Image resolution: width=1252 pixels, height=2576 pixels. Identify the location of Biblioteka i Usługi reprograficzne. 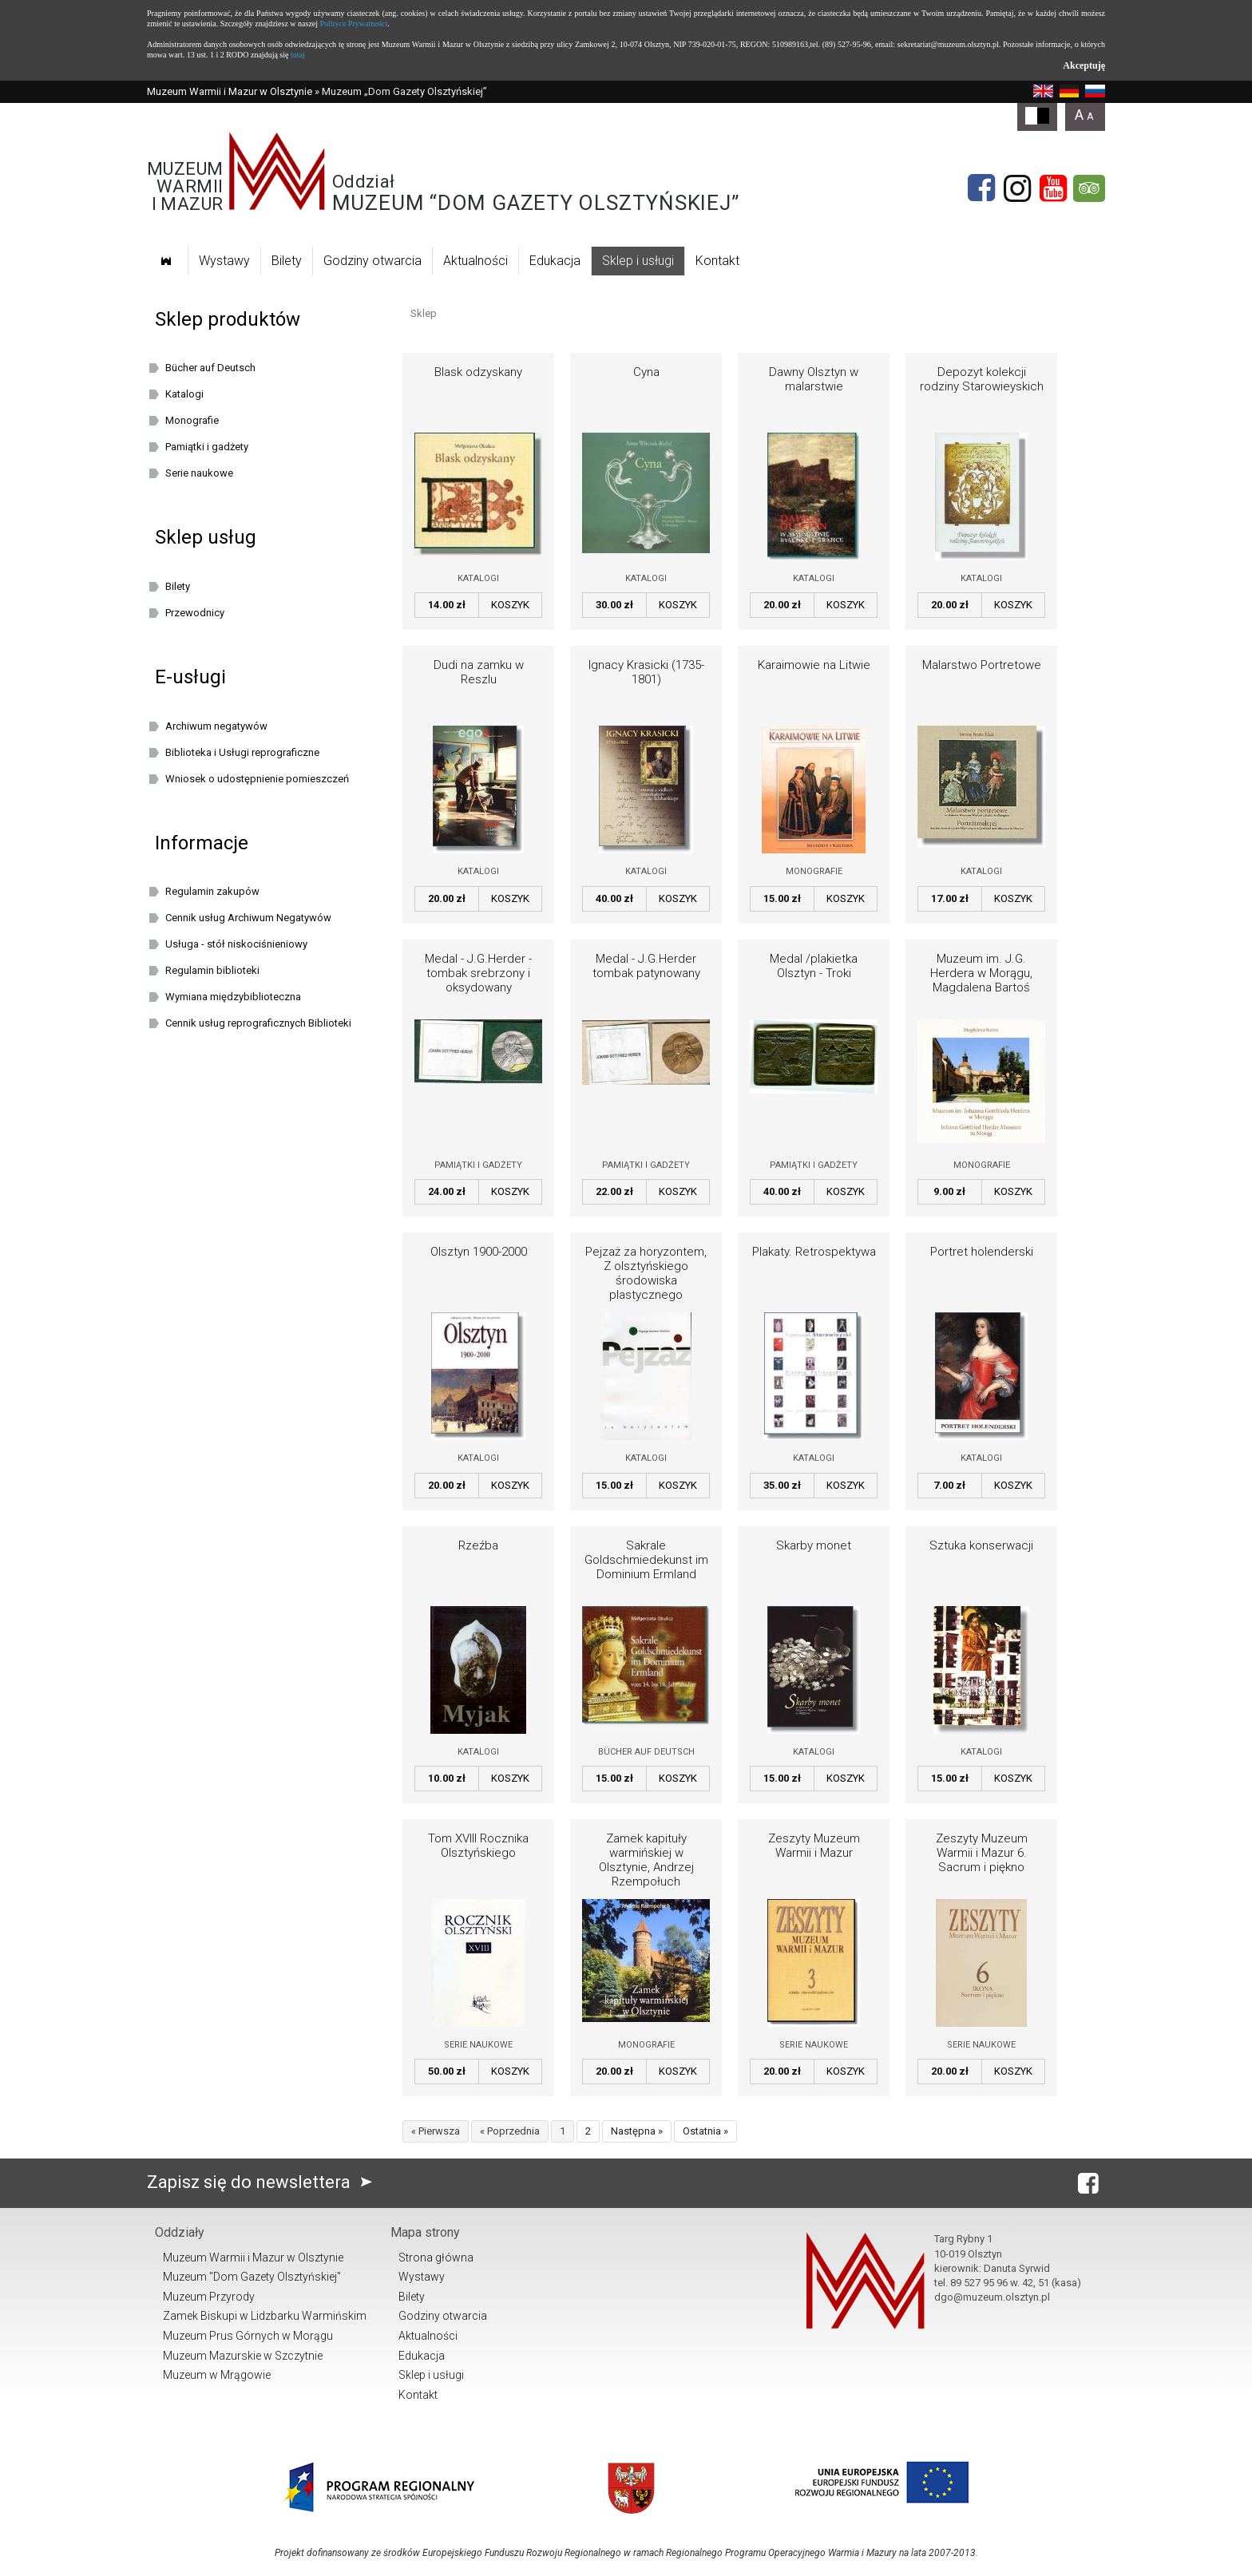
(242, 752).